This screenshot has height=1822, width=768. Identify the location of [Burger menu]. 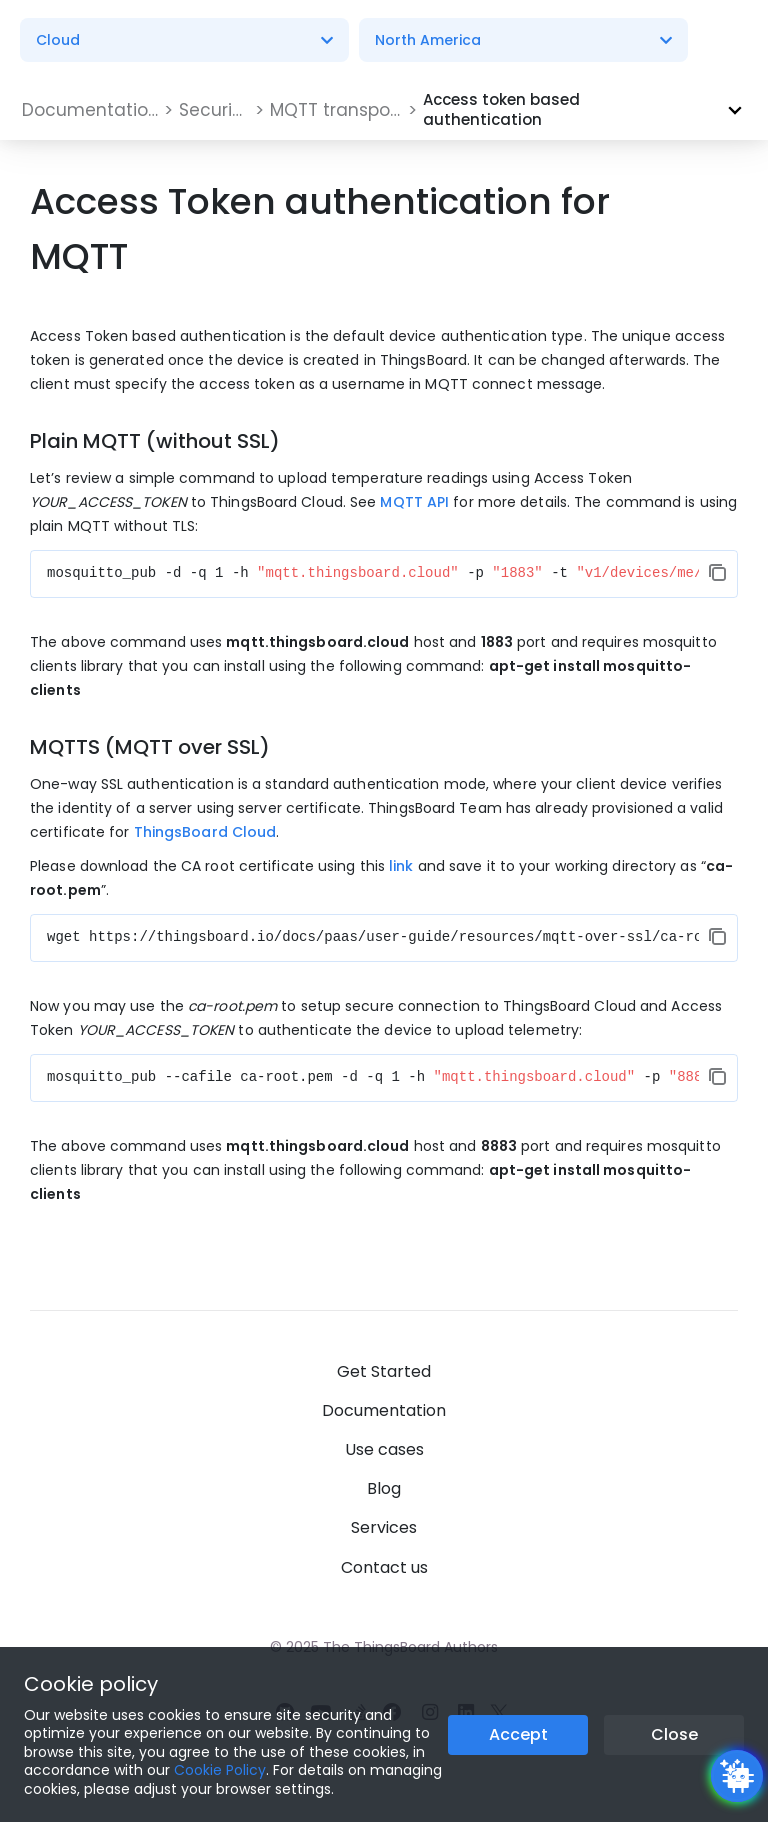
(727, 40).